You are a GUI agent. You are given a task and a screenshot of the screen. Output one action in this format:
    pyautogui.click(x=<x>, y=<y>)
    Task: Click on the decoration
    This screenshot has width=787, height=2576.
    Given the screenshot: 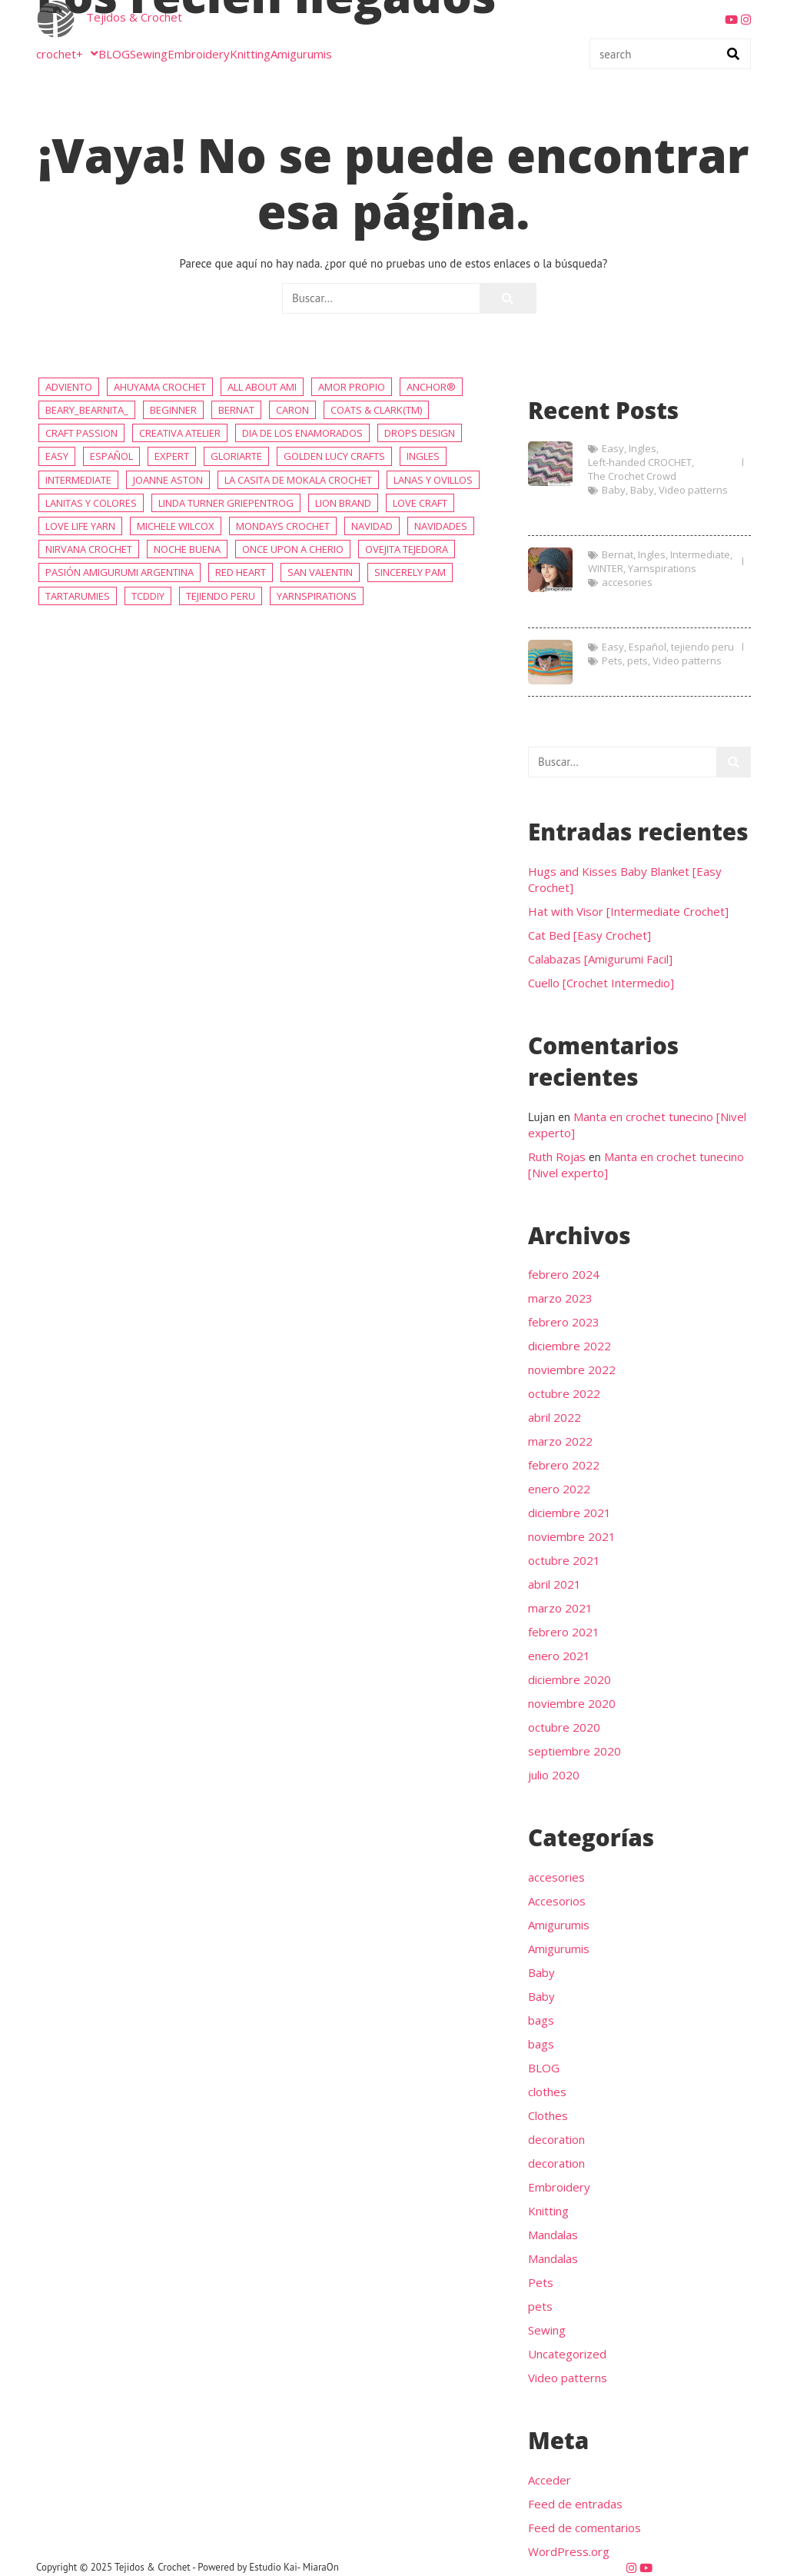 What is the action you would take?
    pyautogui.click(x=556, y=2139)
    